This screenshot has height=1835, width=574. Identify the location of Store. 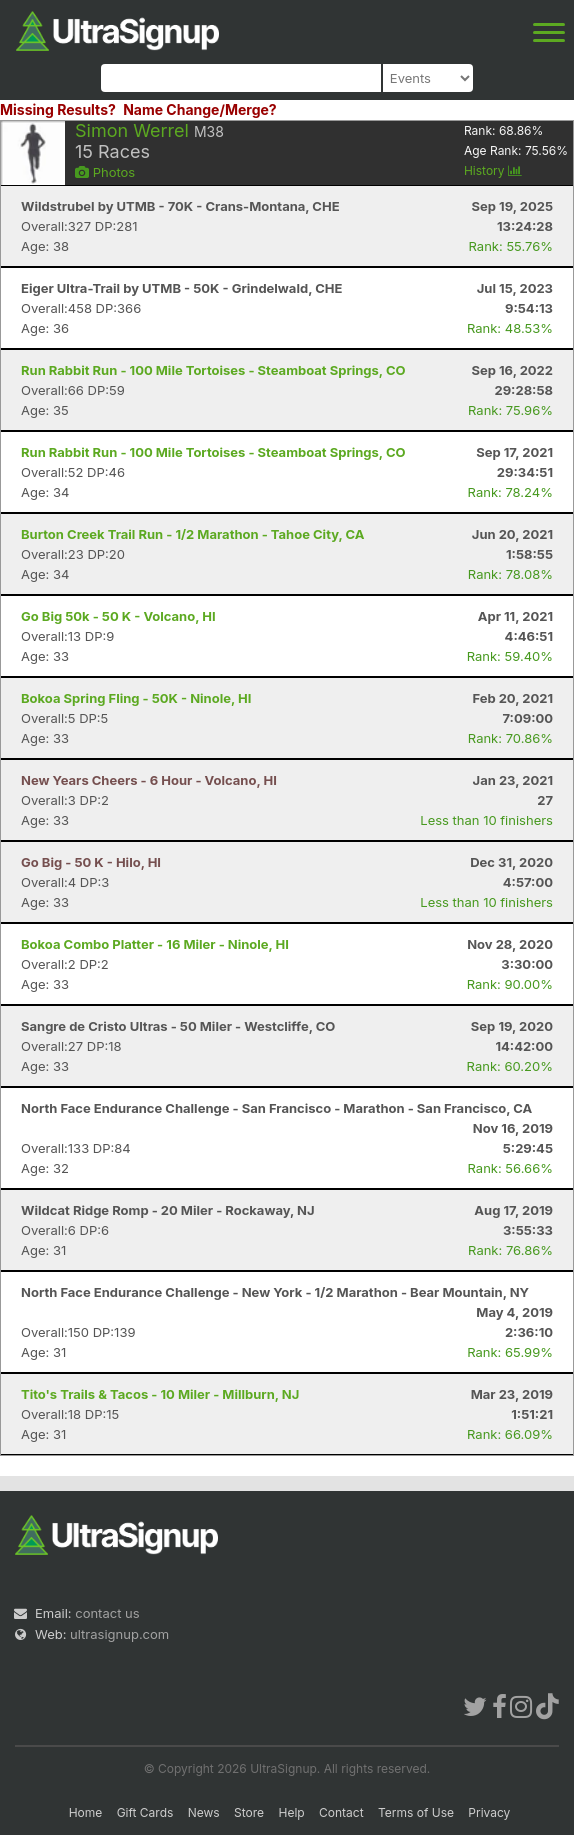
(249, 1812).